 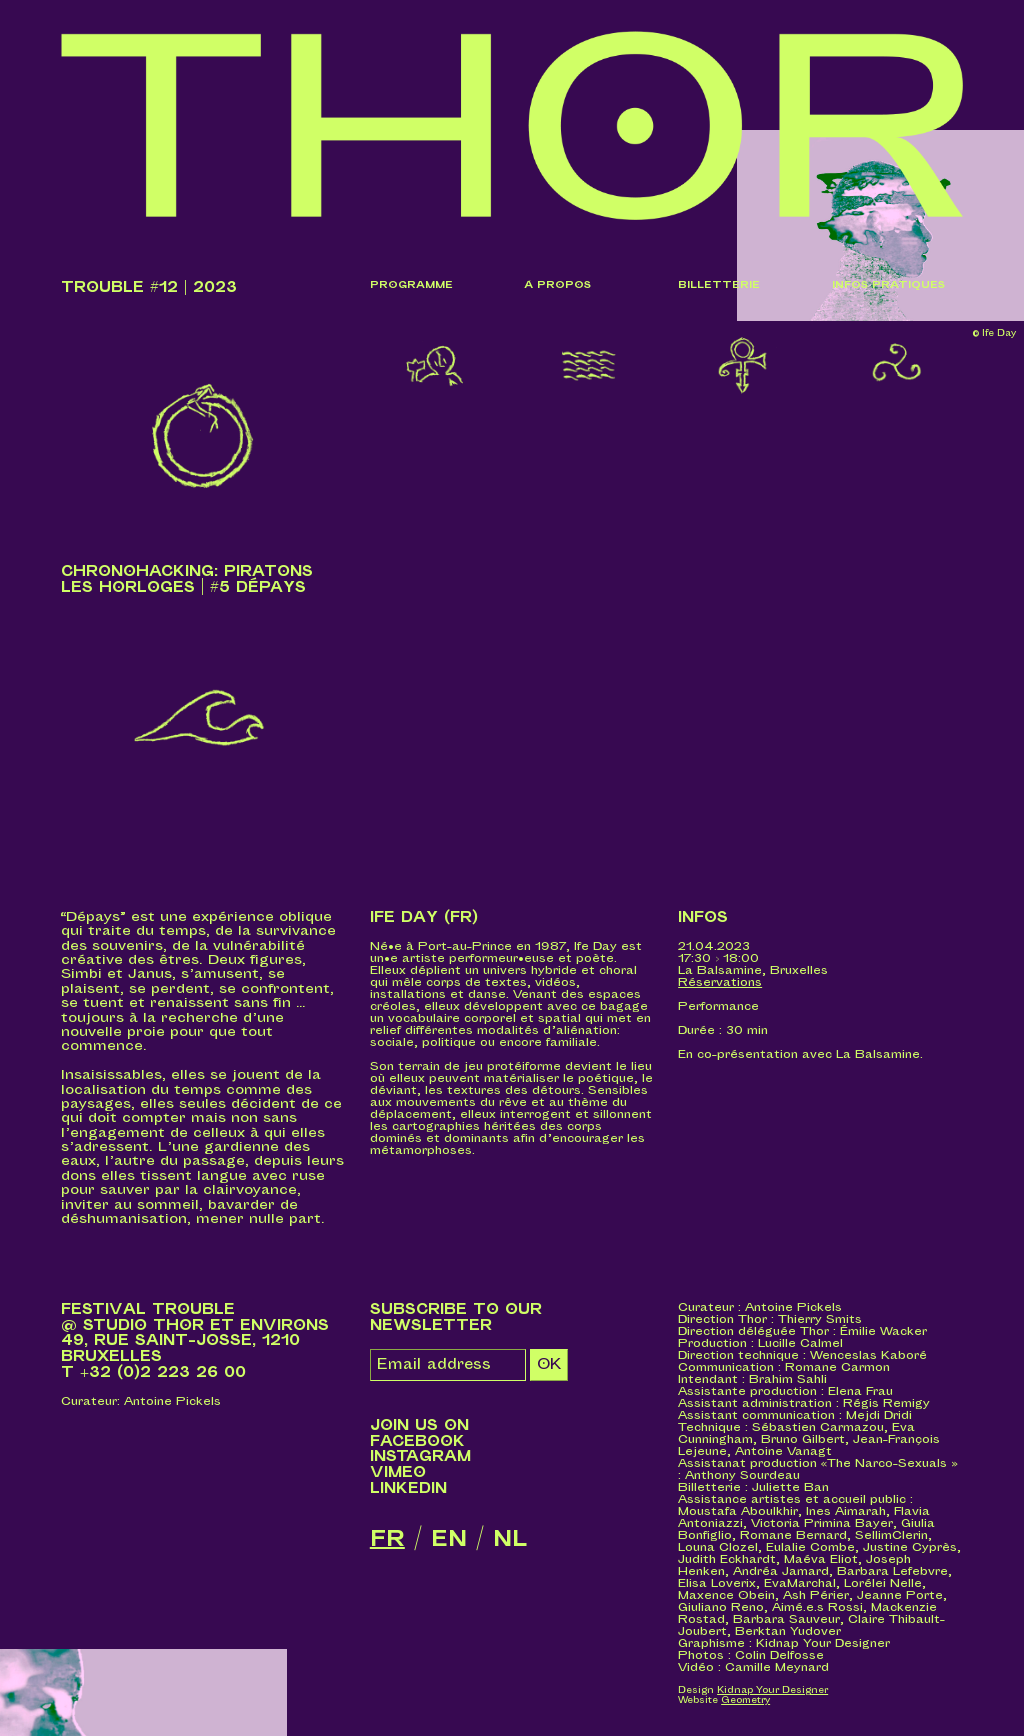 I want to click on Geometry, so click(x=745, y=1700).